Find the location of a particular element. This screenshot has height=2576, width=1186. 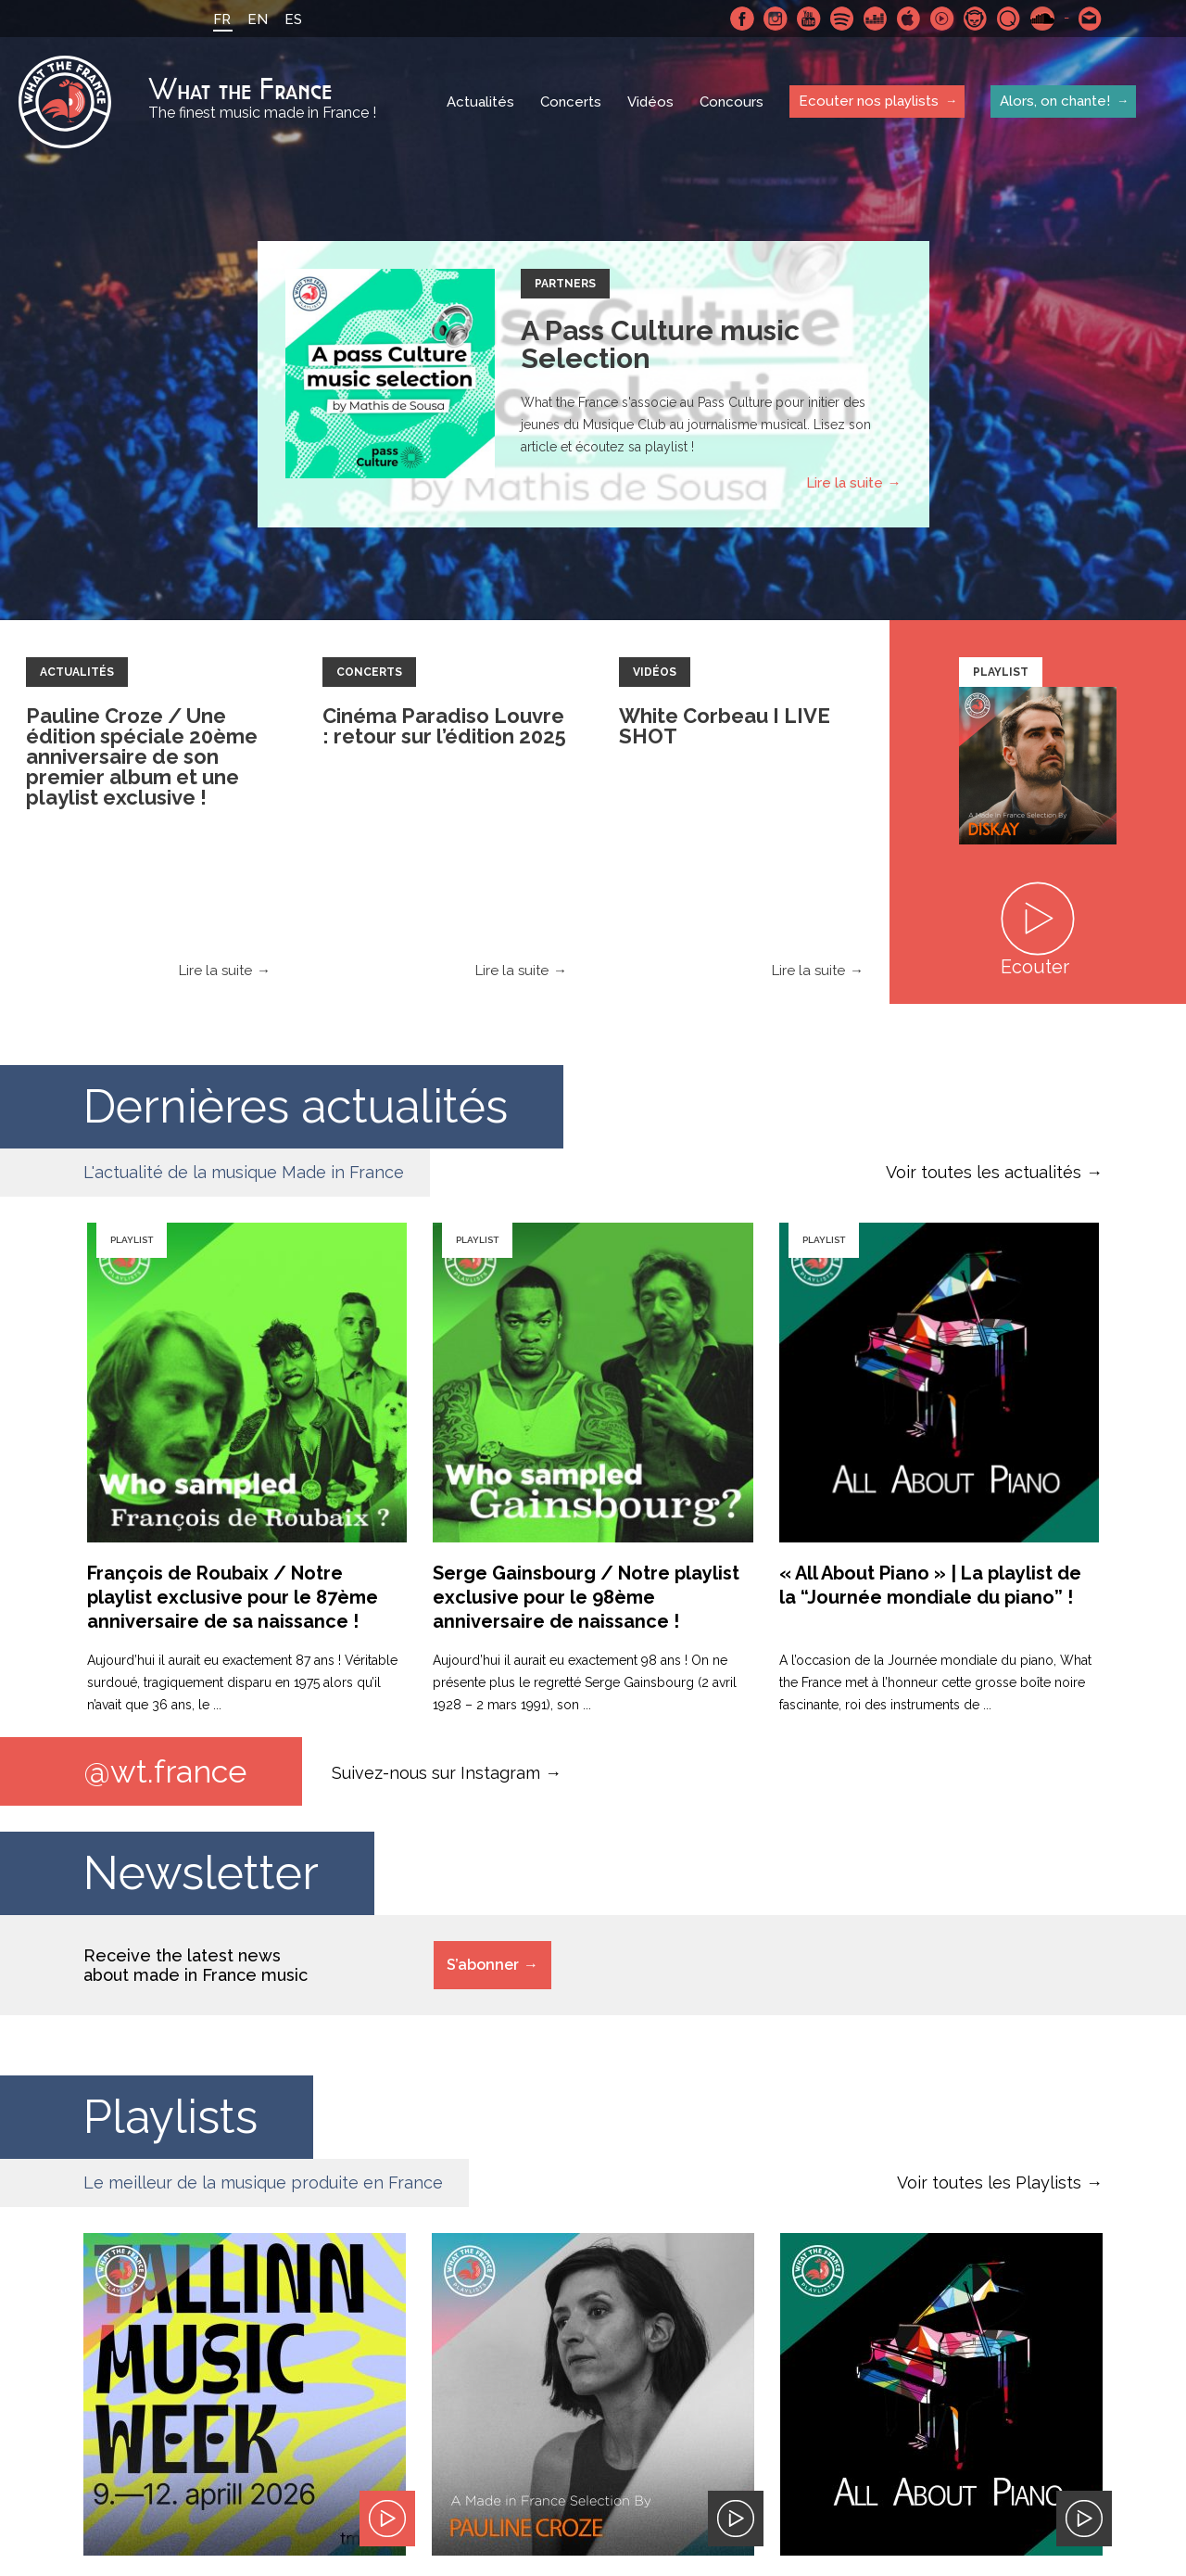

Voir toutes les actualités is located at coordinates (983, 1172).